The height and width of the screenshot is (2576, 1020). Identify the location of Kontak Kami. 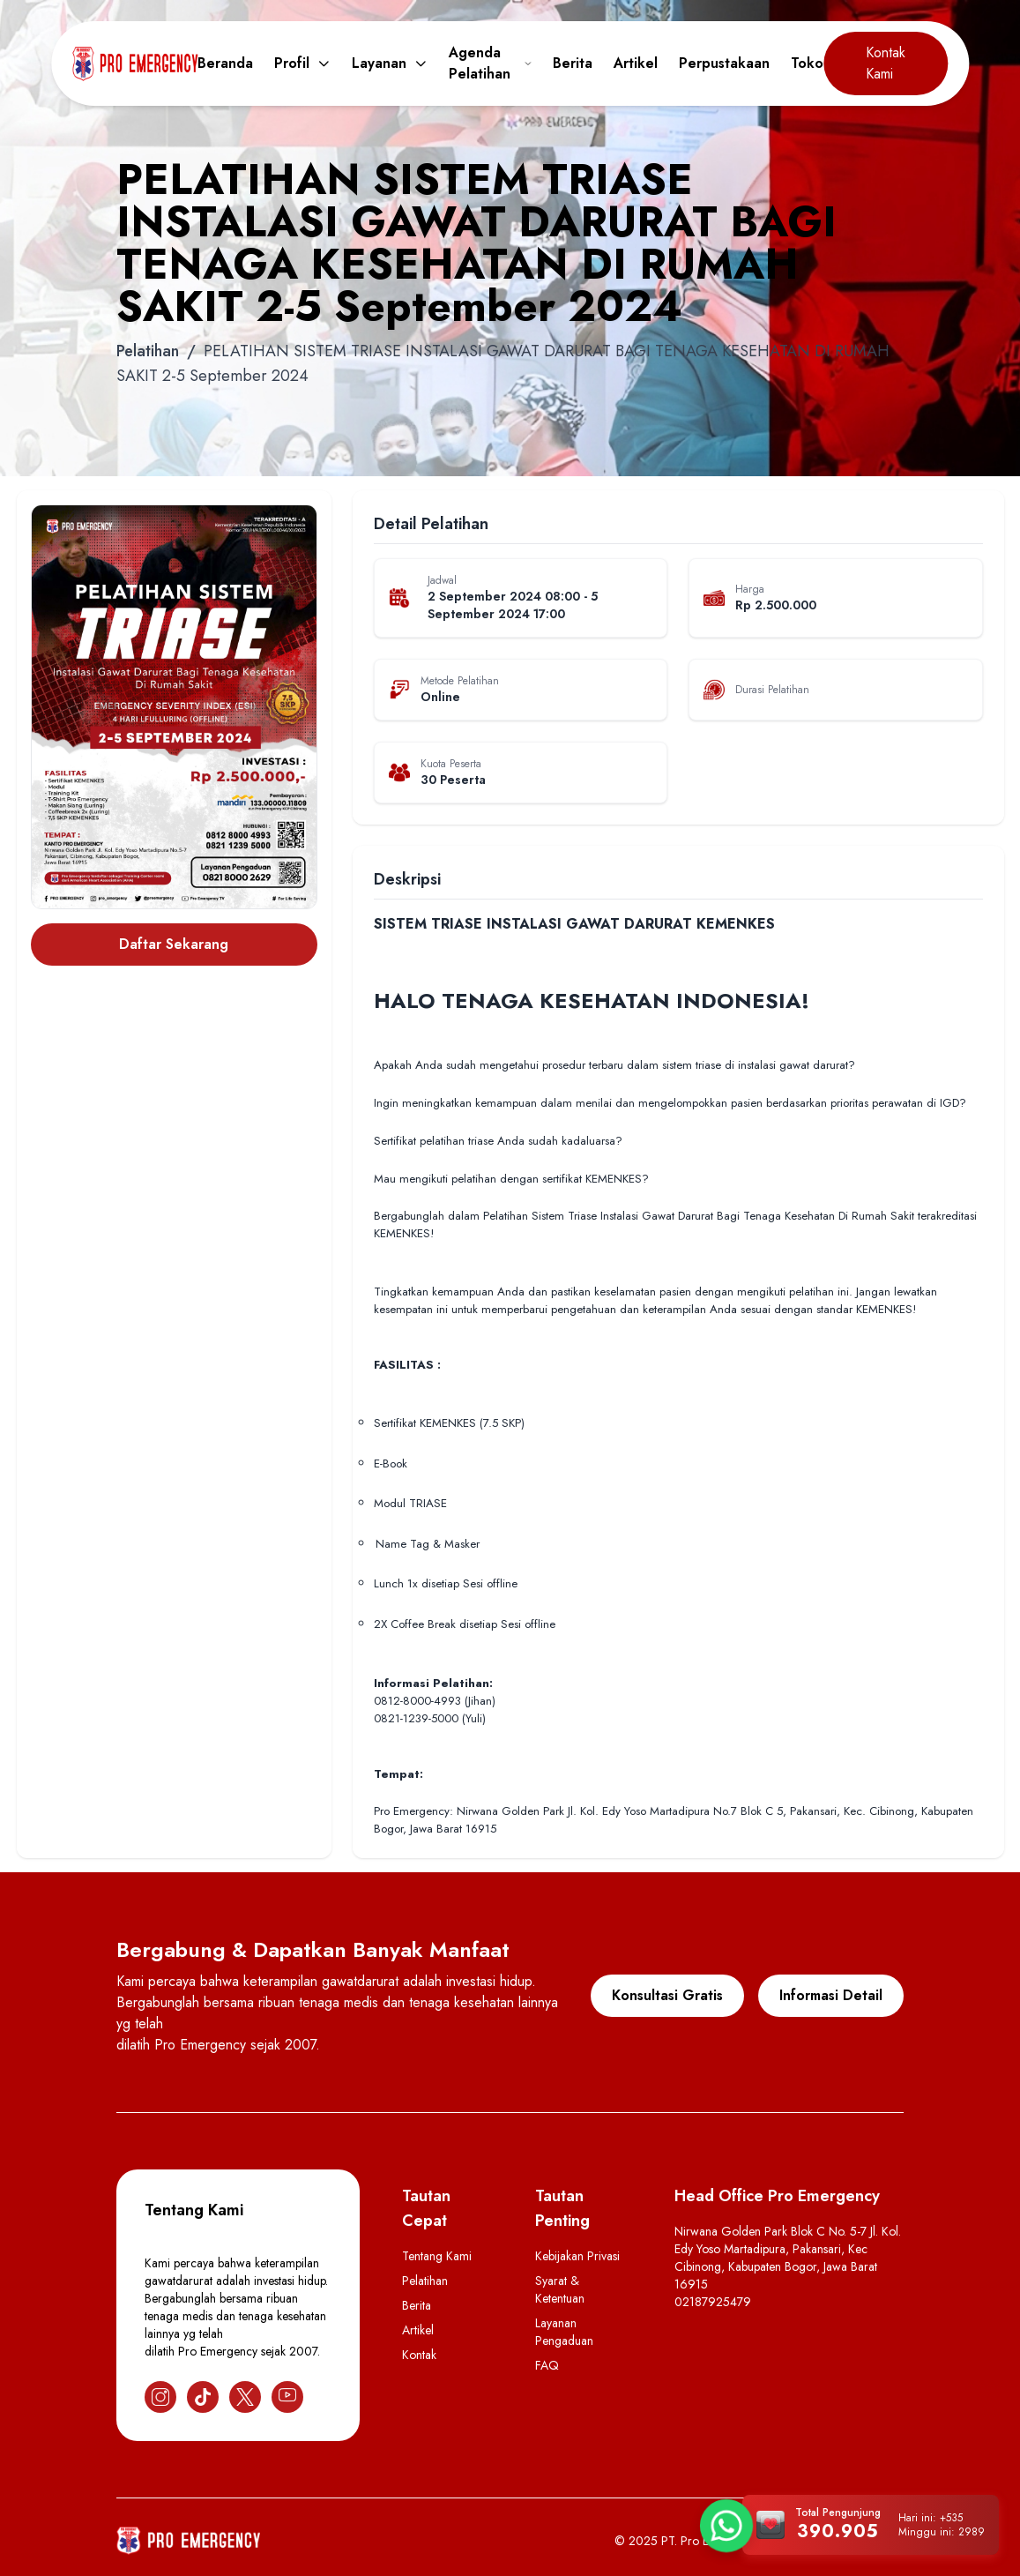
(885, 63).